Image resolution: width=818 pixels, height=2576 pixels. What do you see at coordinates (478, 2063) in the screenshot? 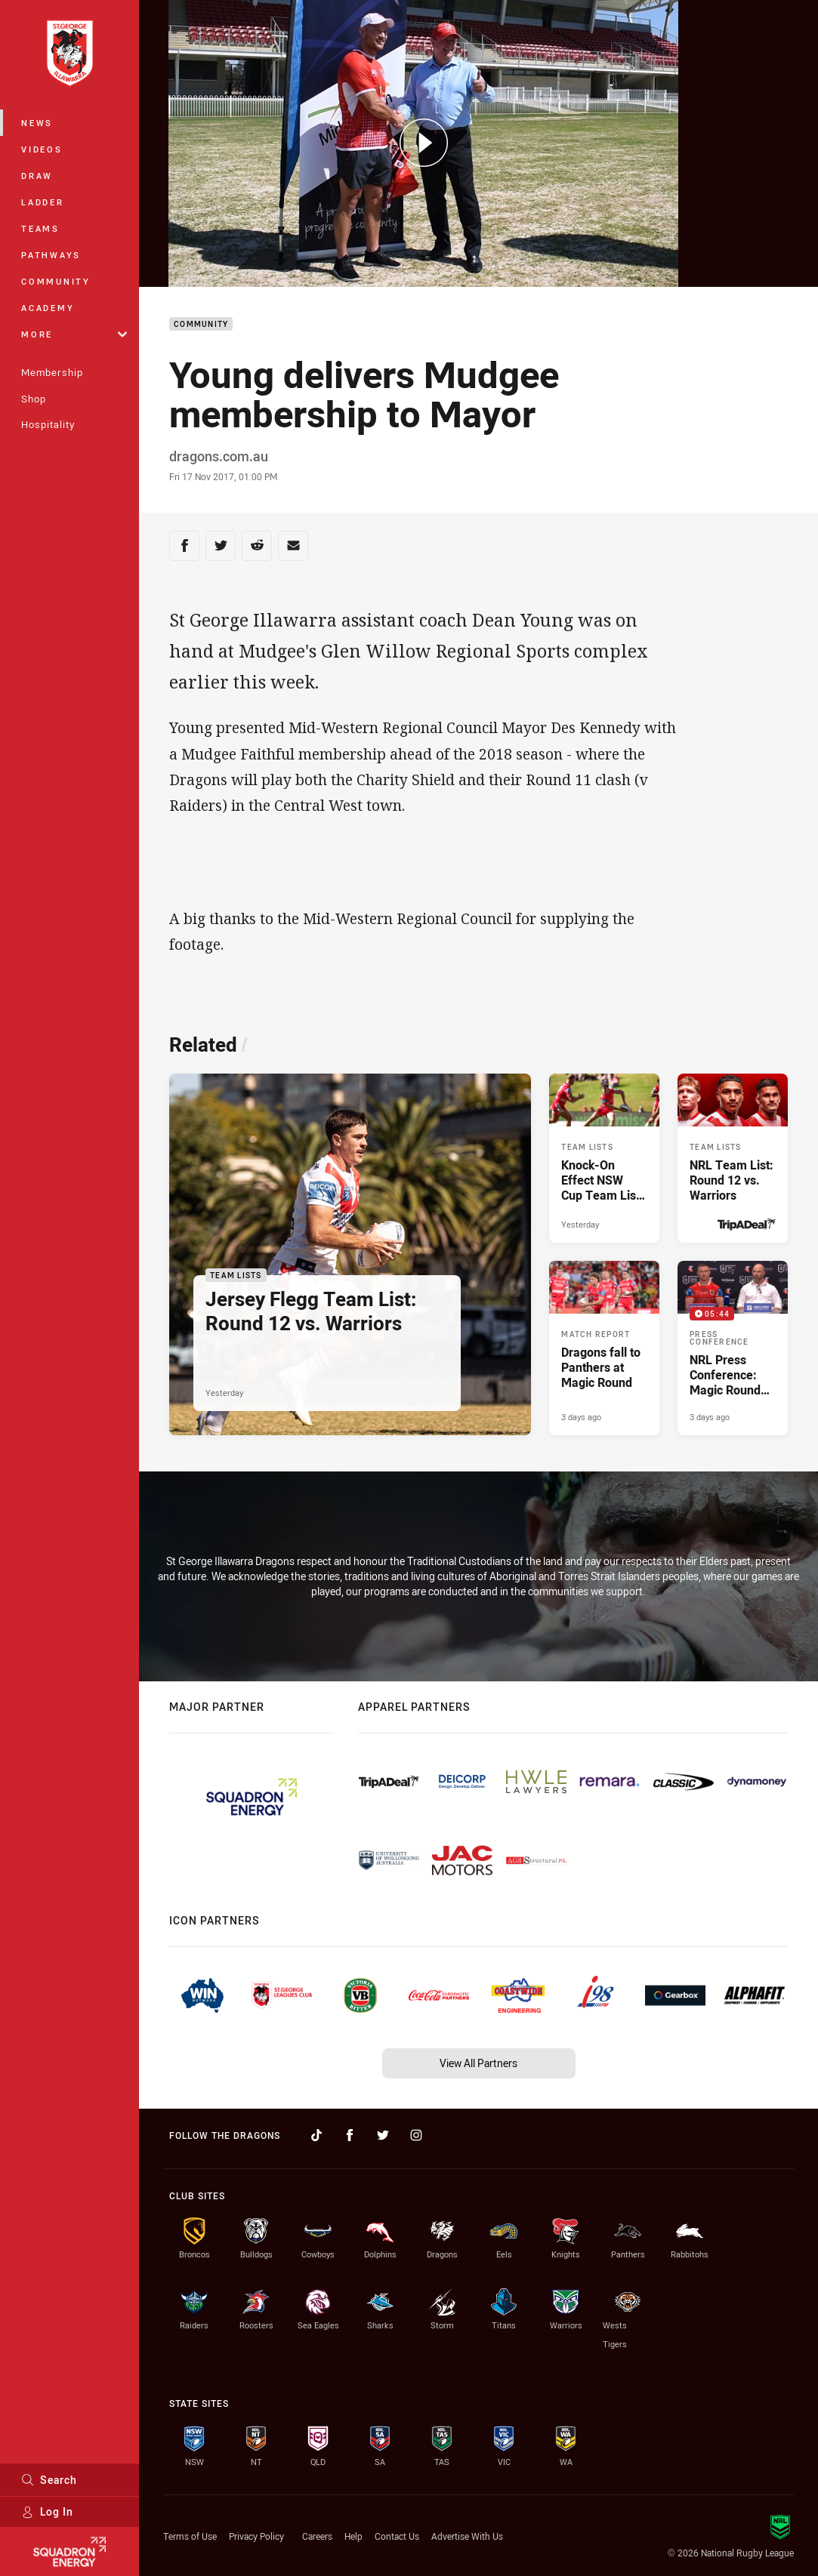
I see `View All Partners` at bounding box center [478, 2063].